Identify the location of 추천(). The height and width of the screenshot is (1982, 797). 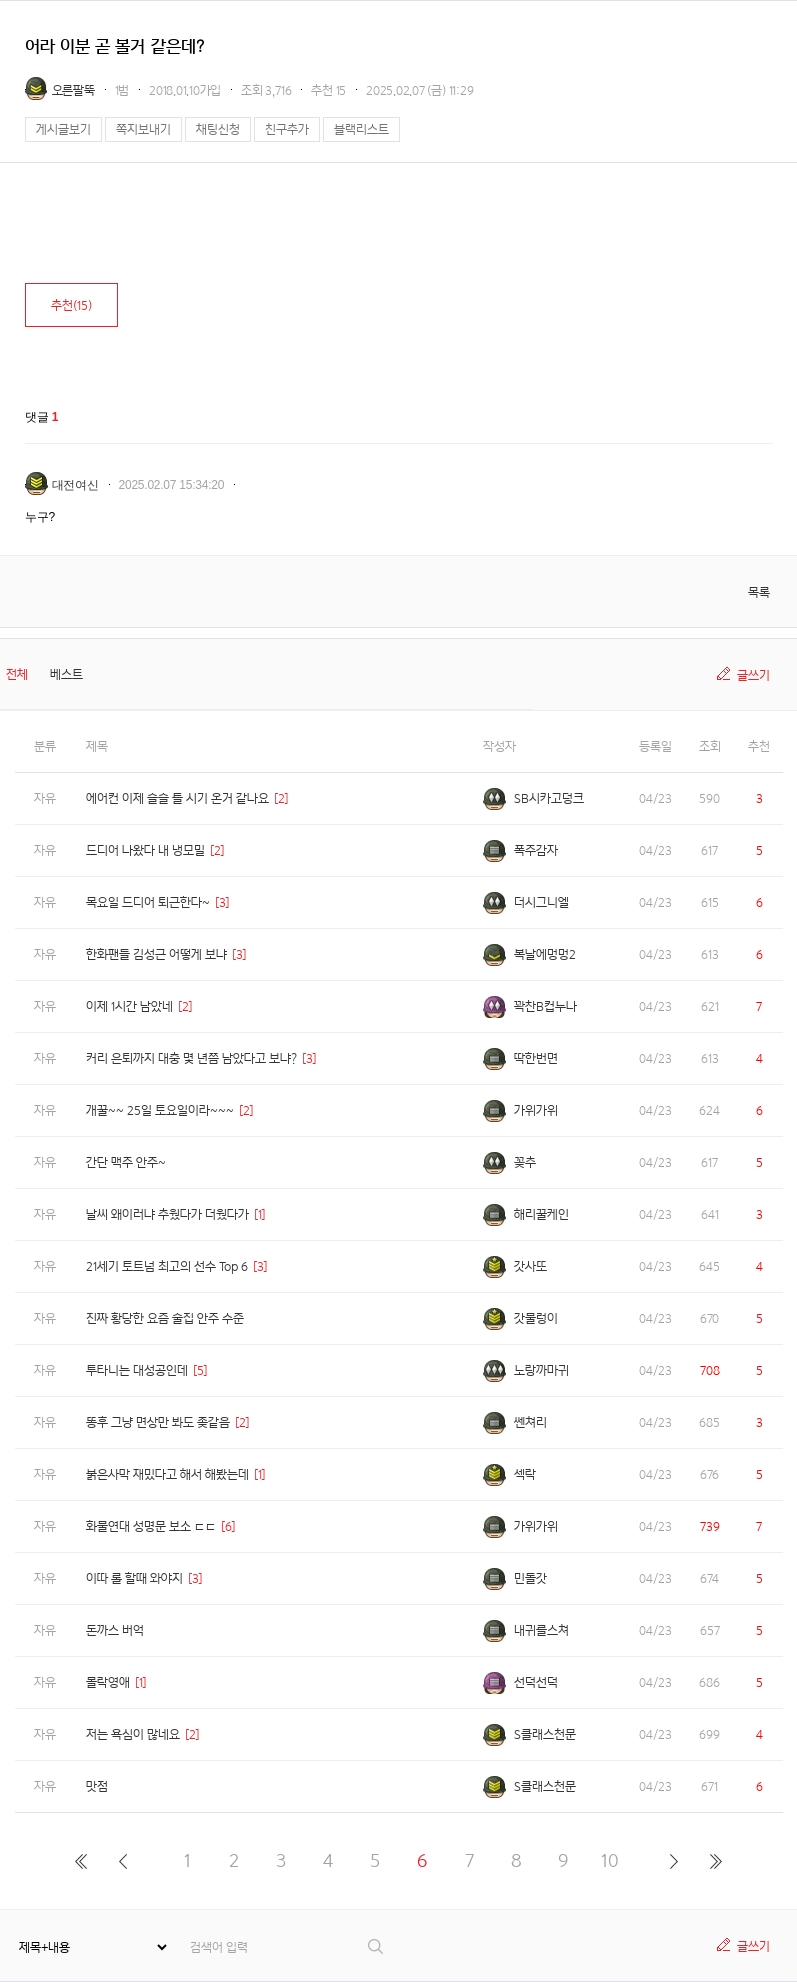
(71, 305).